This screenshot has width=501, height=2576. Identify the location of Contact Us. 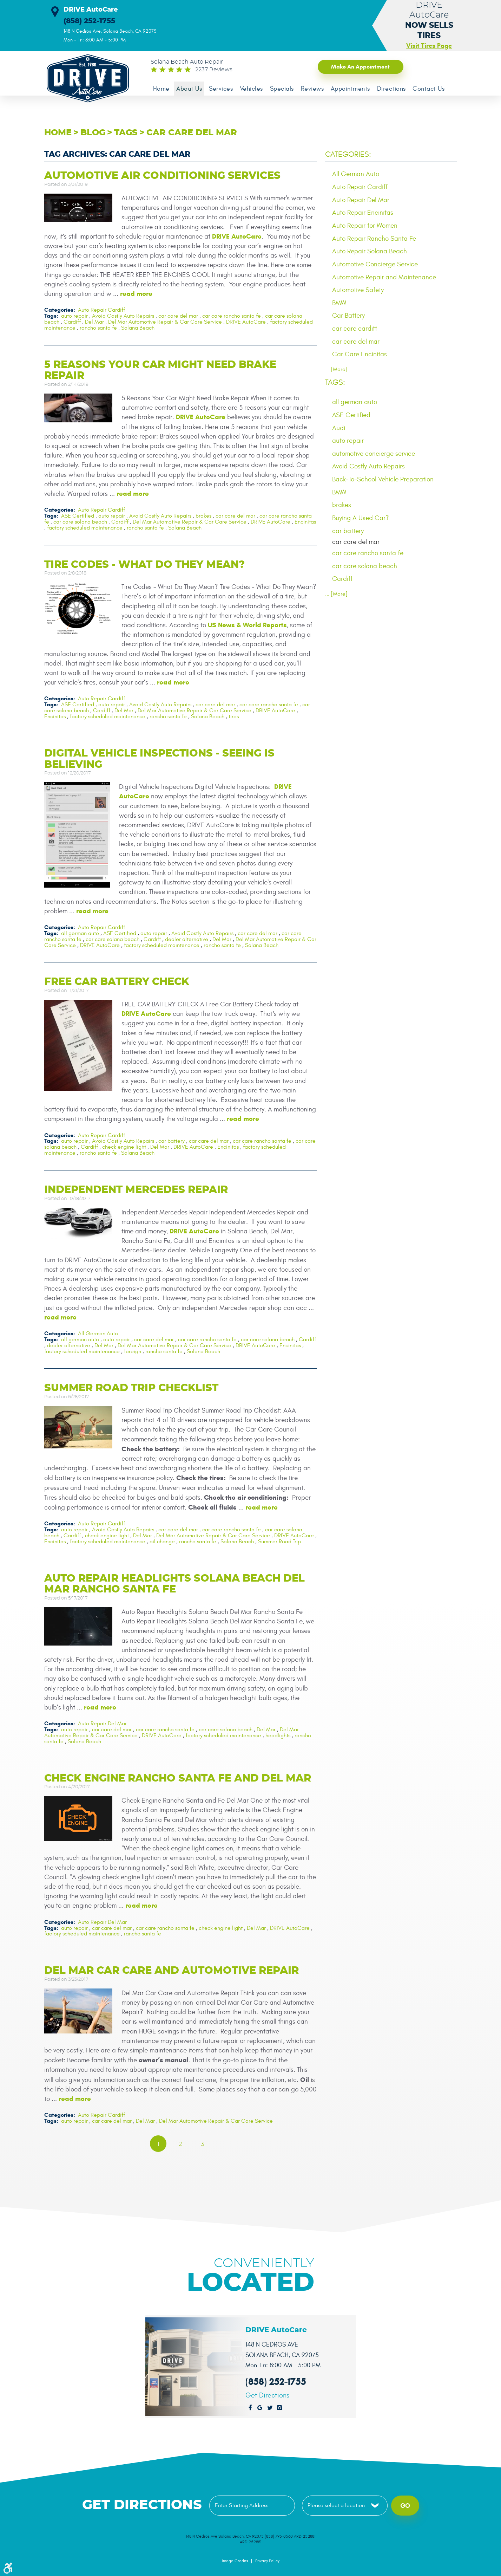
(435, 88).